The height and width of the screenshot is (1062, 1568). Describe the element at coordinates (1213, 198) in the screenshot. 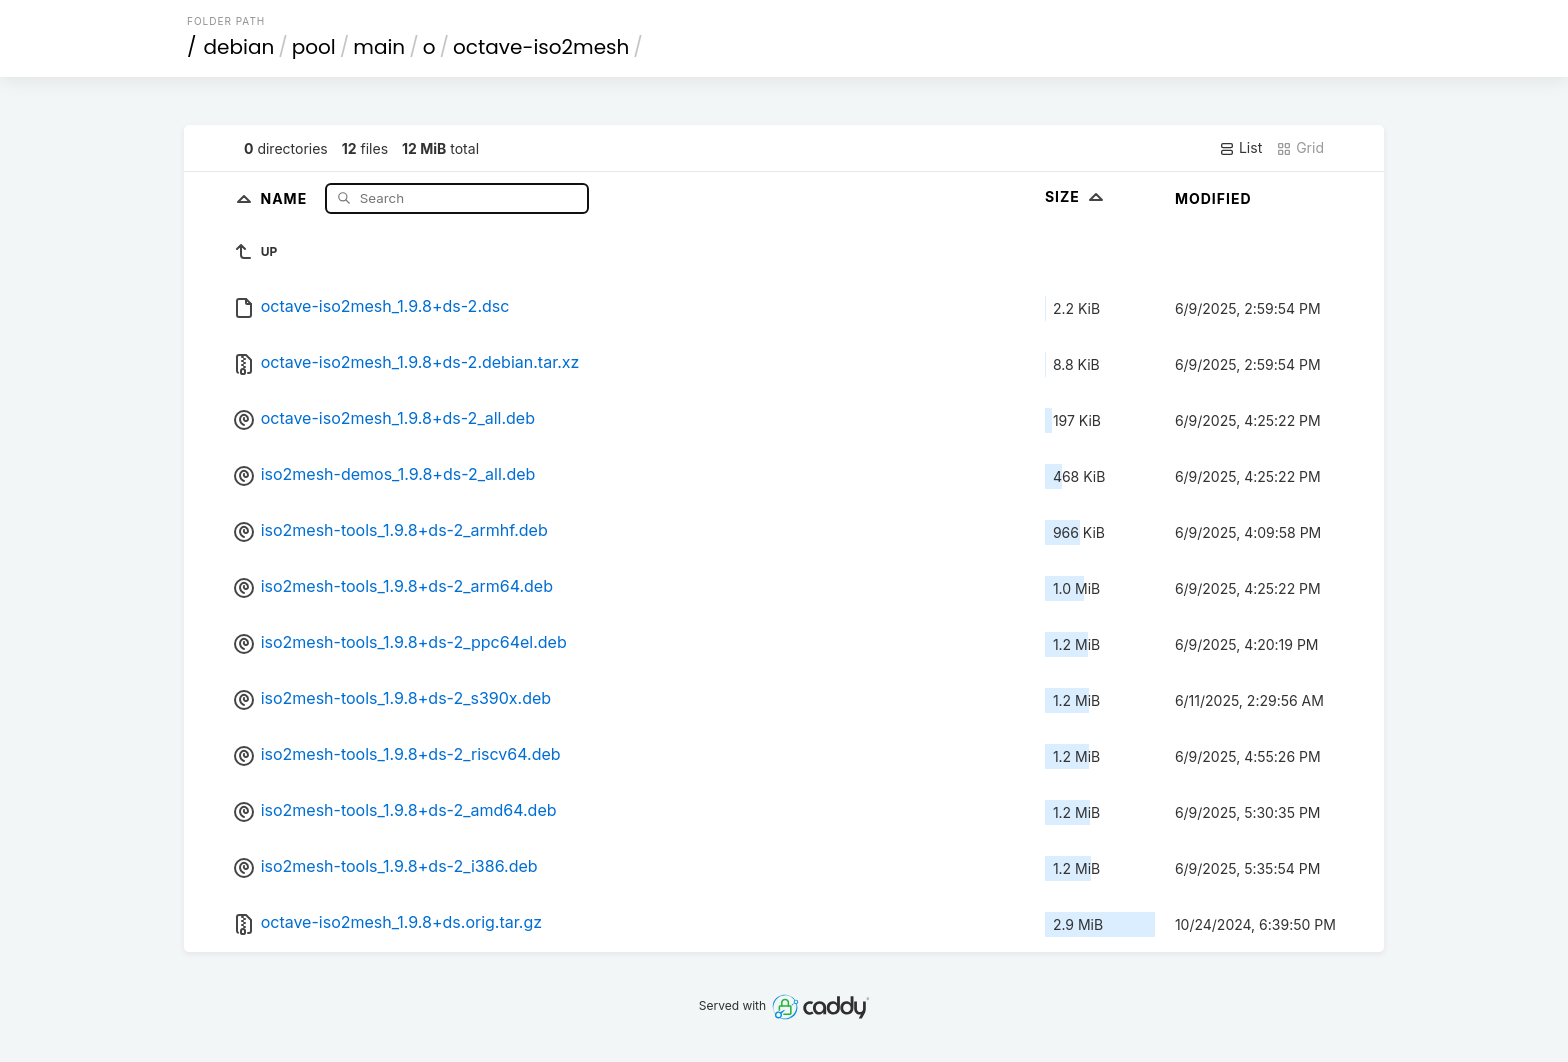

I see `Modified` at that location.